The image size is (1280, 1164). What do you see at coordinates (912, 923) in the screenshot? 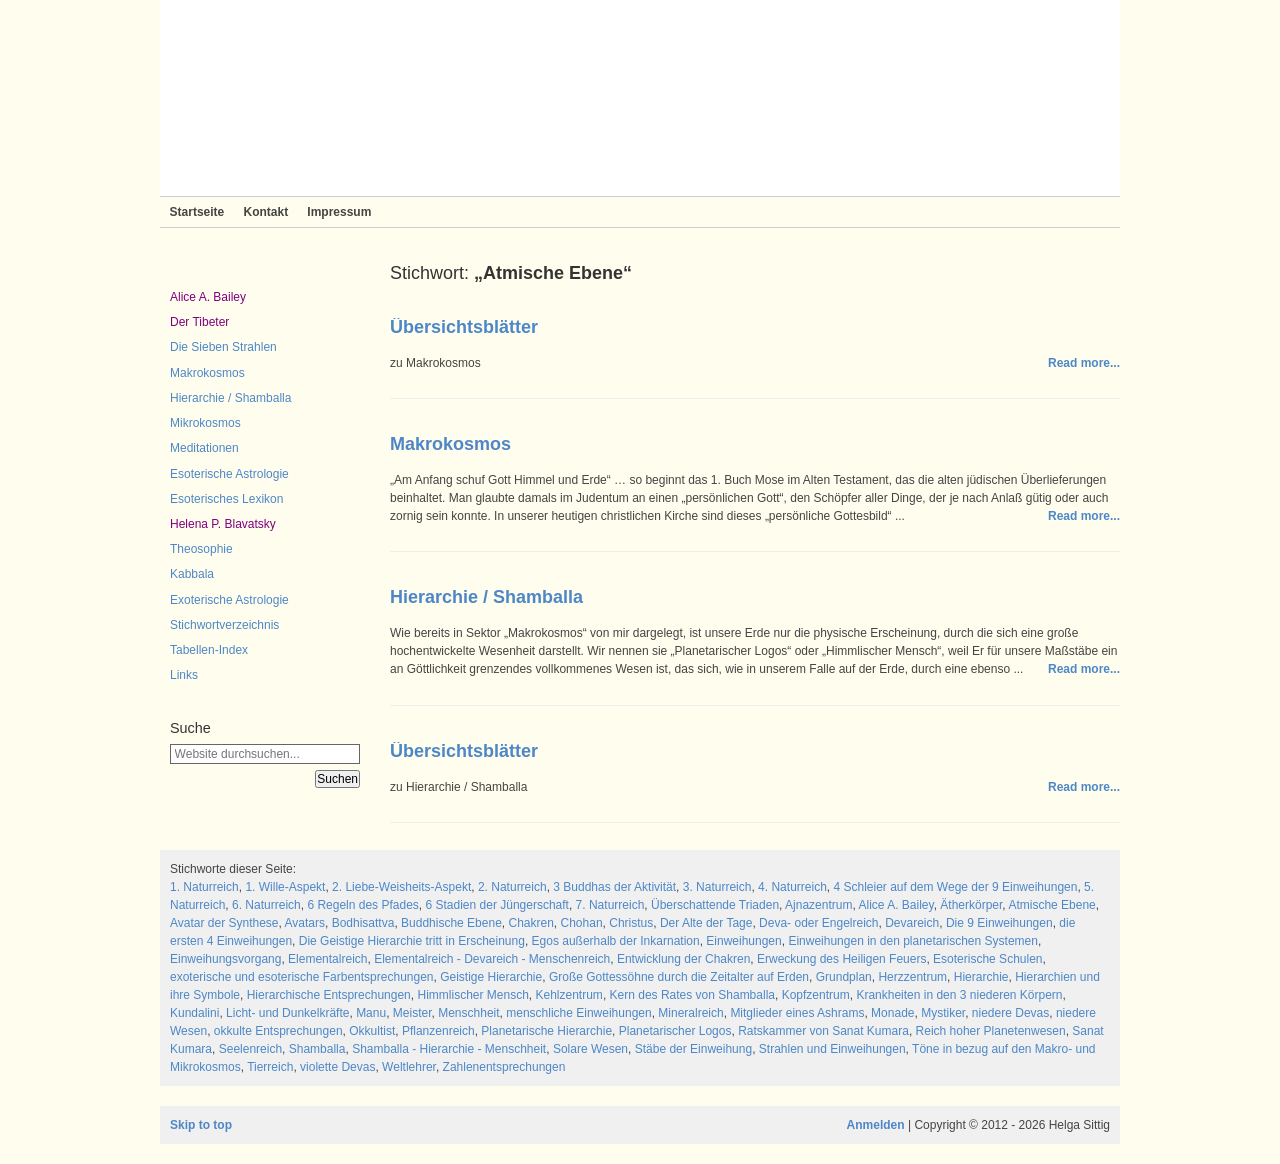
I see `Devareich` at bounding box center [912, 923].